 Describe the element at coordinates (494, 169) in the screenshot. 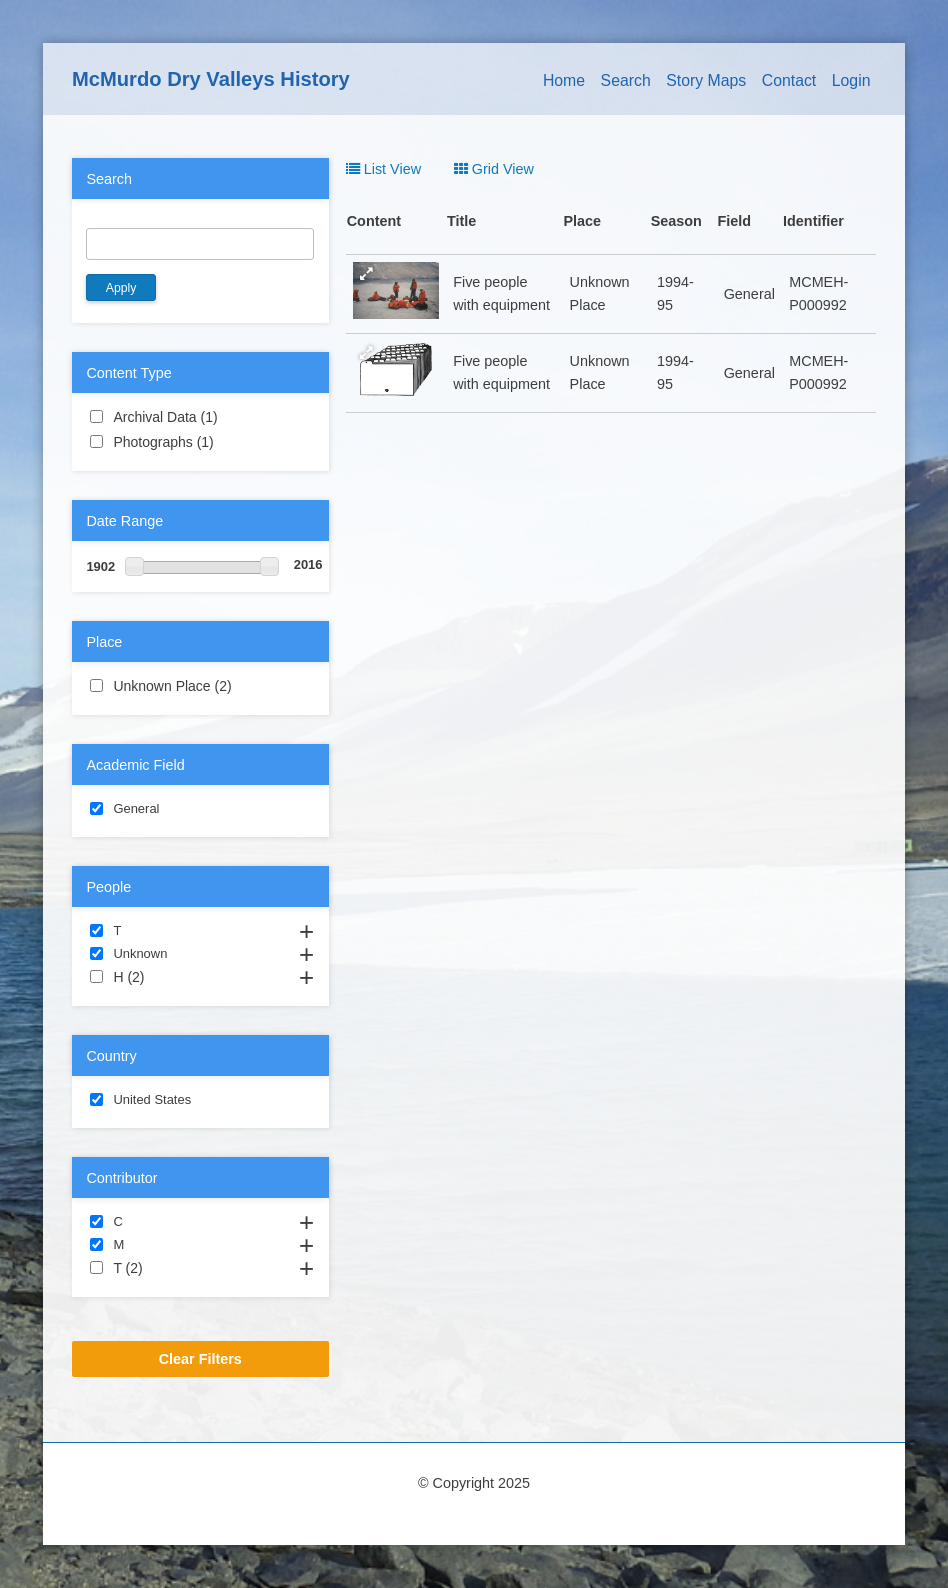

I see `Grid View` at that location.